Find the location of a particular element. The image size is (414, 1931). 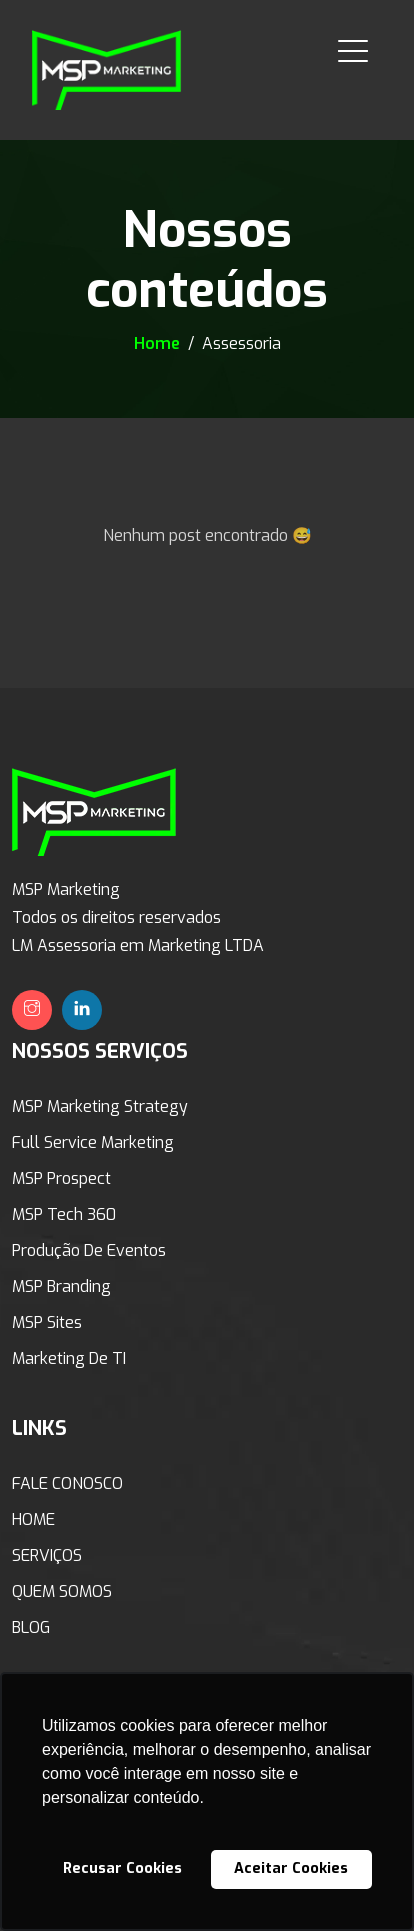

Full Service Marketing is located at coordinates (93, 1142).